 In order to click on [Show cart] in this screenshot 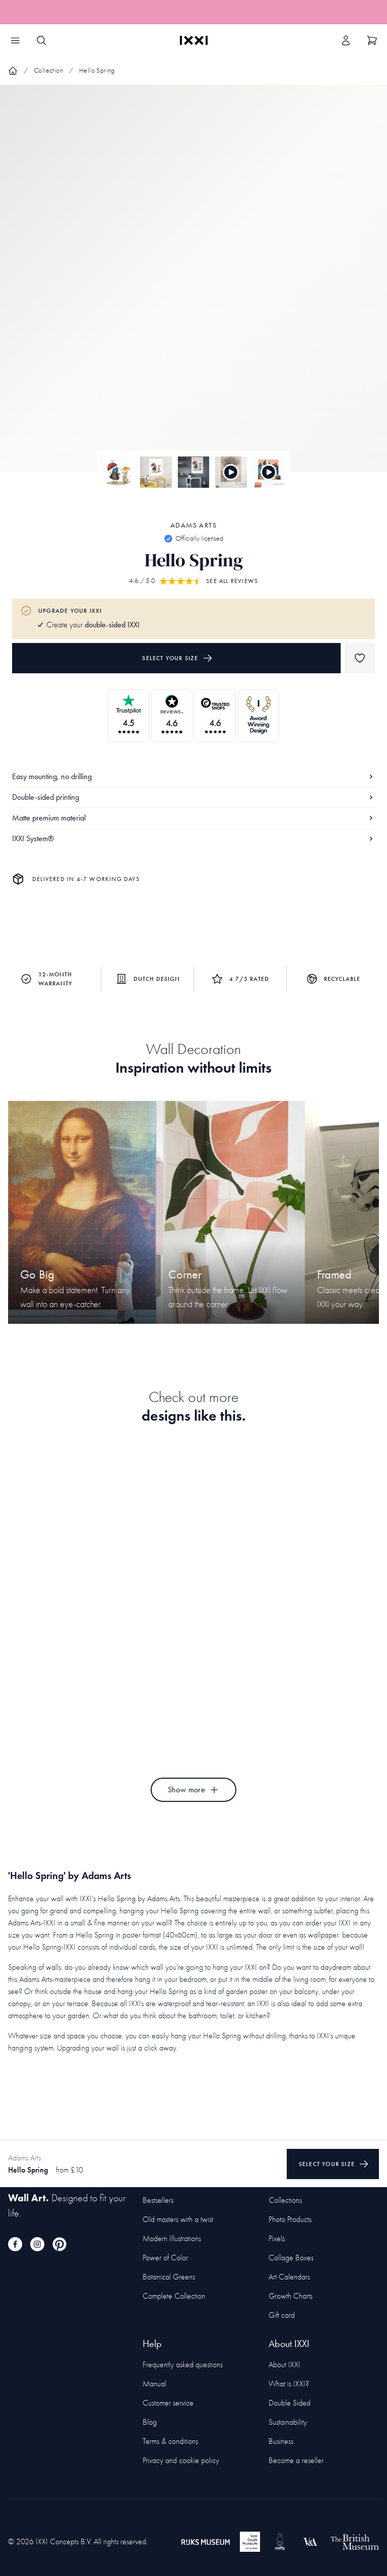, I will do `click(372, 40)`.